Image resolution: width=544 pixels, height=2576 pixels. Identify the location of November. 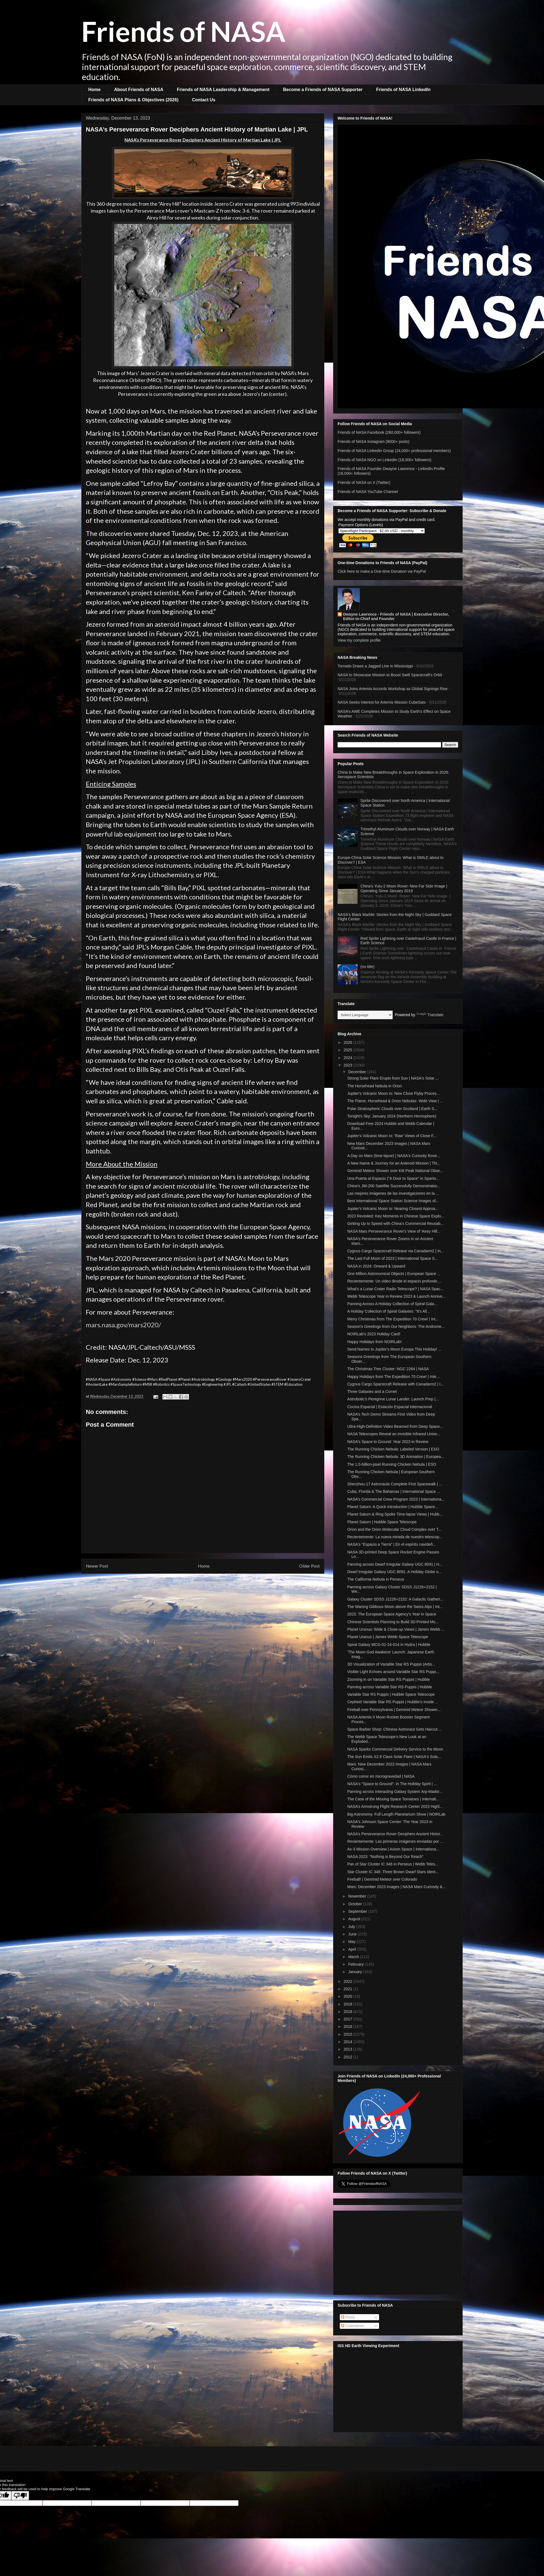
(357, 1896).